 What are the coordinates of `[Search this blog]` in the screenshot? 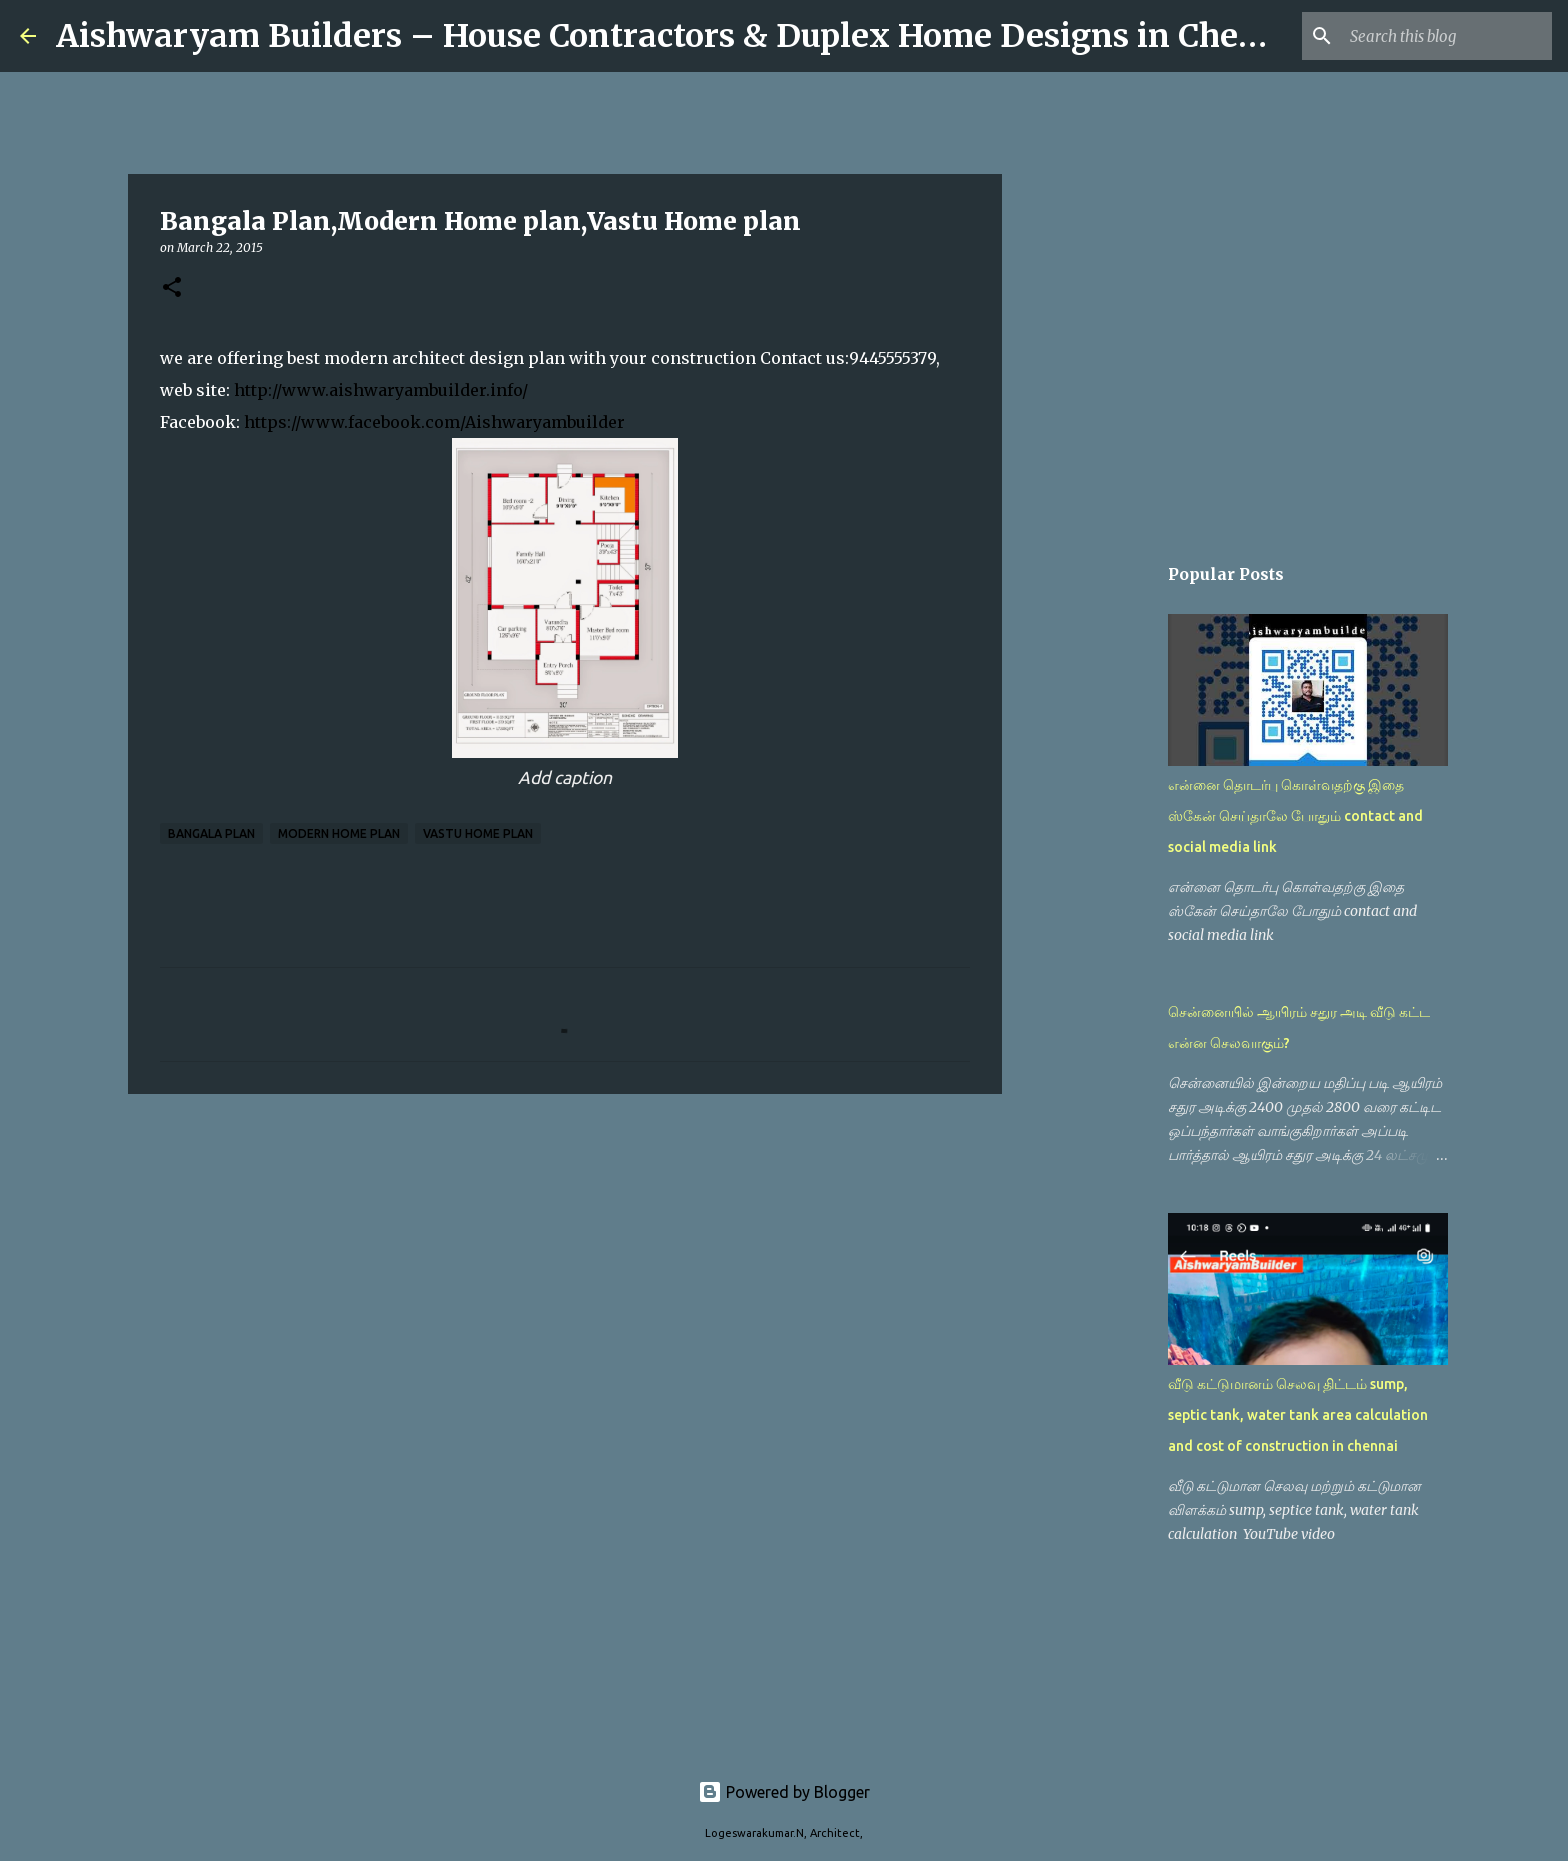 It's located at (1447, 36).